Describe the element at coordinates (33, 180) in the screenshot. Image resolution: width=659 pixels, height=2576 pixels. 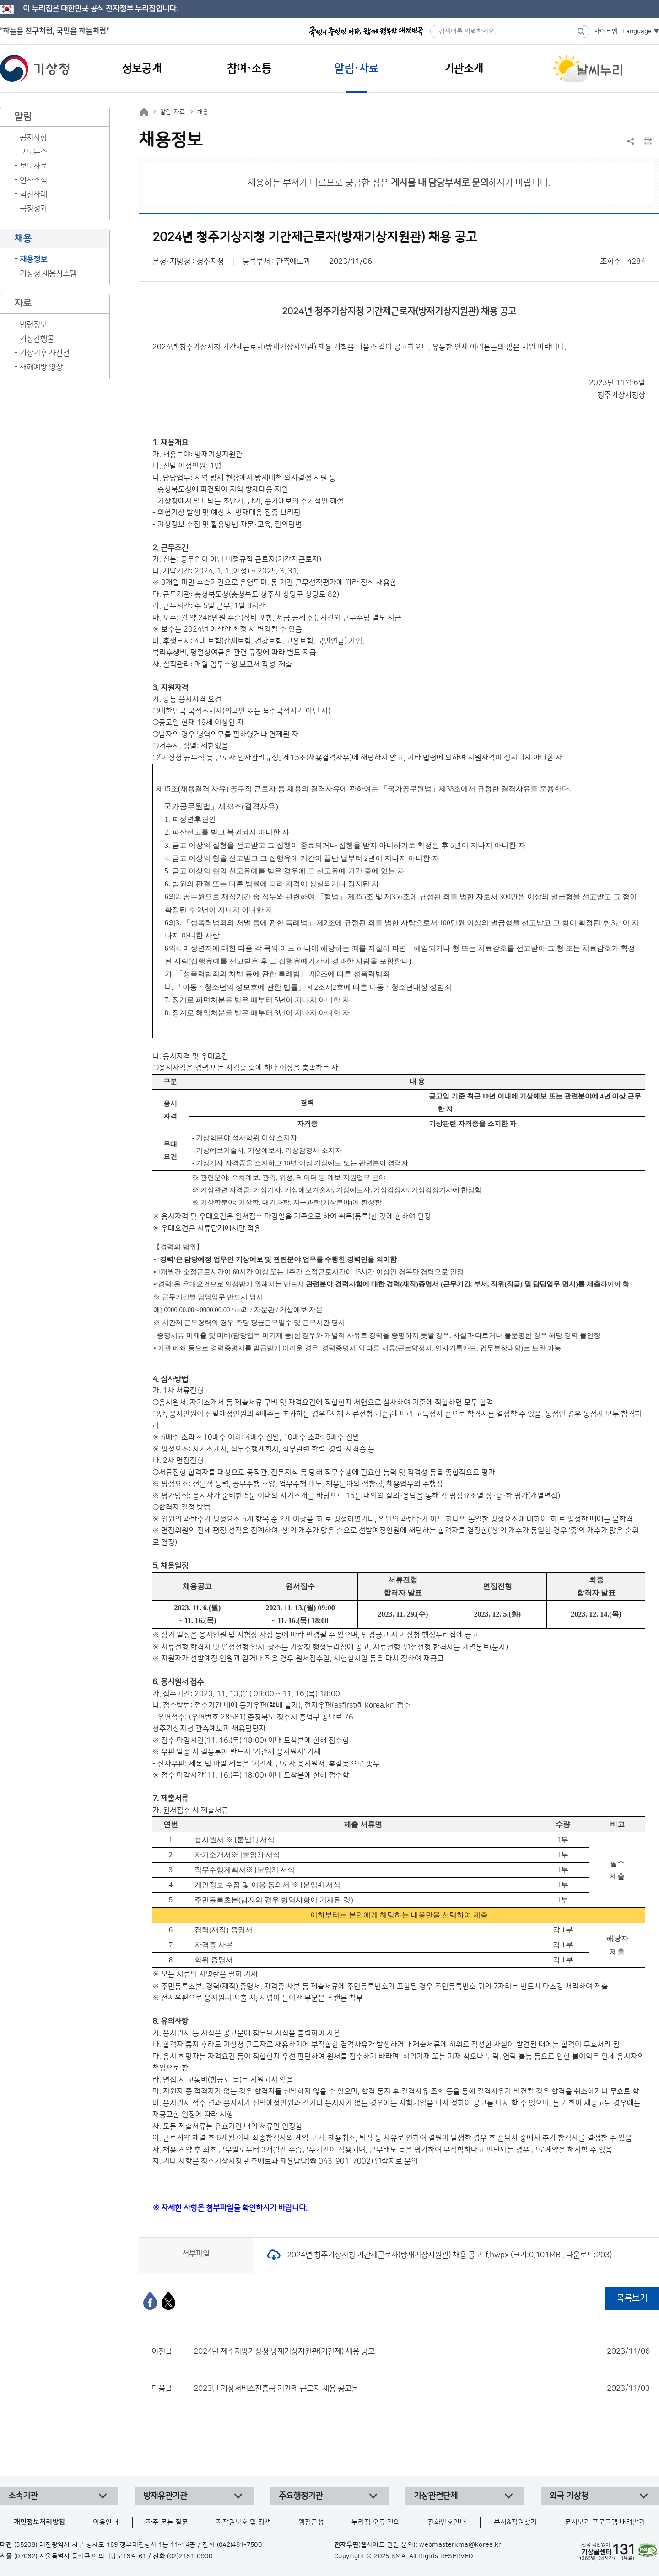
I see `인사소식` at that location.